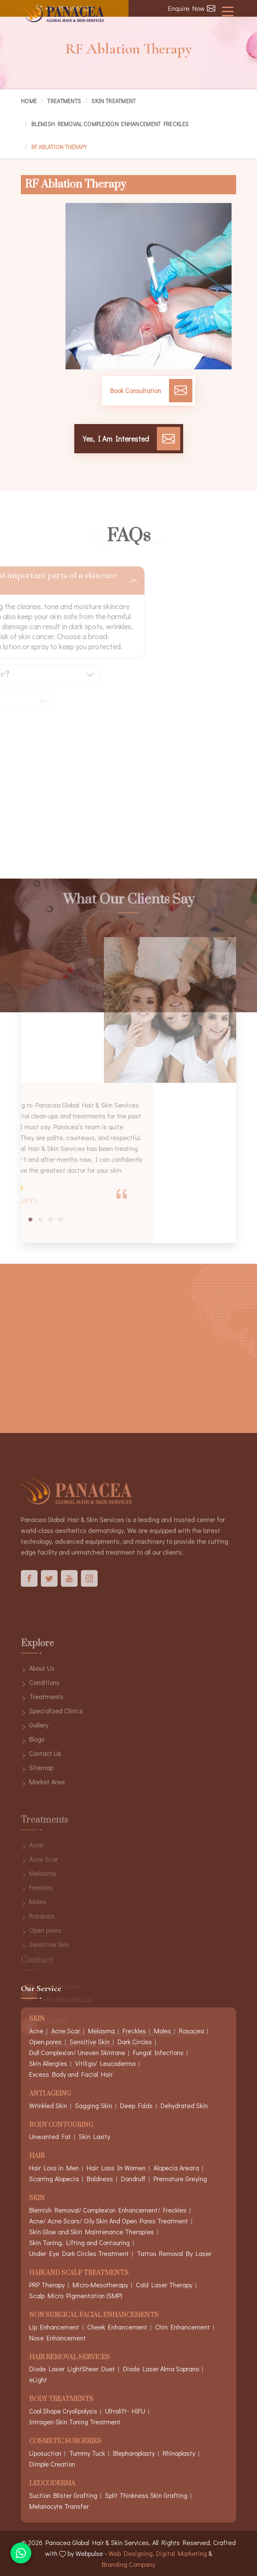 Image resolution: width=257 pixels, height=2576 pixels. I want to click on Skin Laxity, so click(94, 2136).